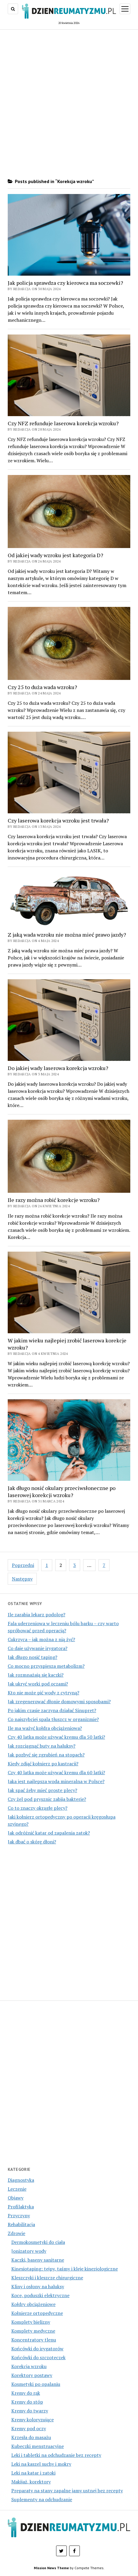 Image resolution: width=138 pixels, height=2576 pixels. I want to click on Końcówki do irygatorów, so click(37, 2348).